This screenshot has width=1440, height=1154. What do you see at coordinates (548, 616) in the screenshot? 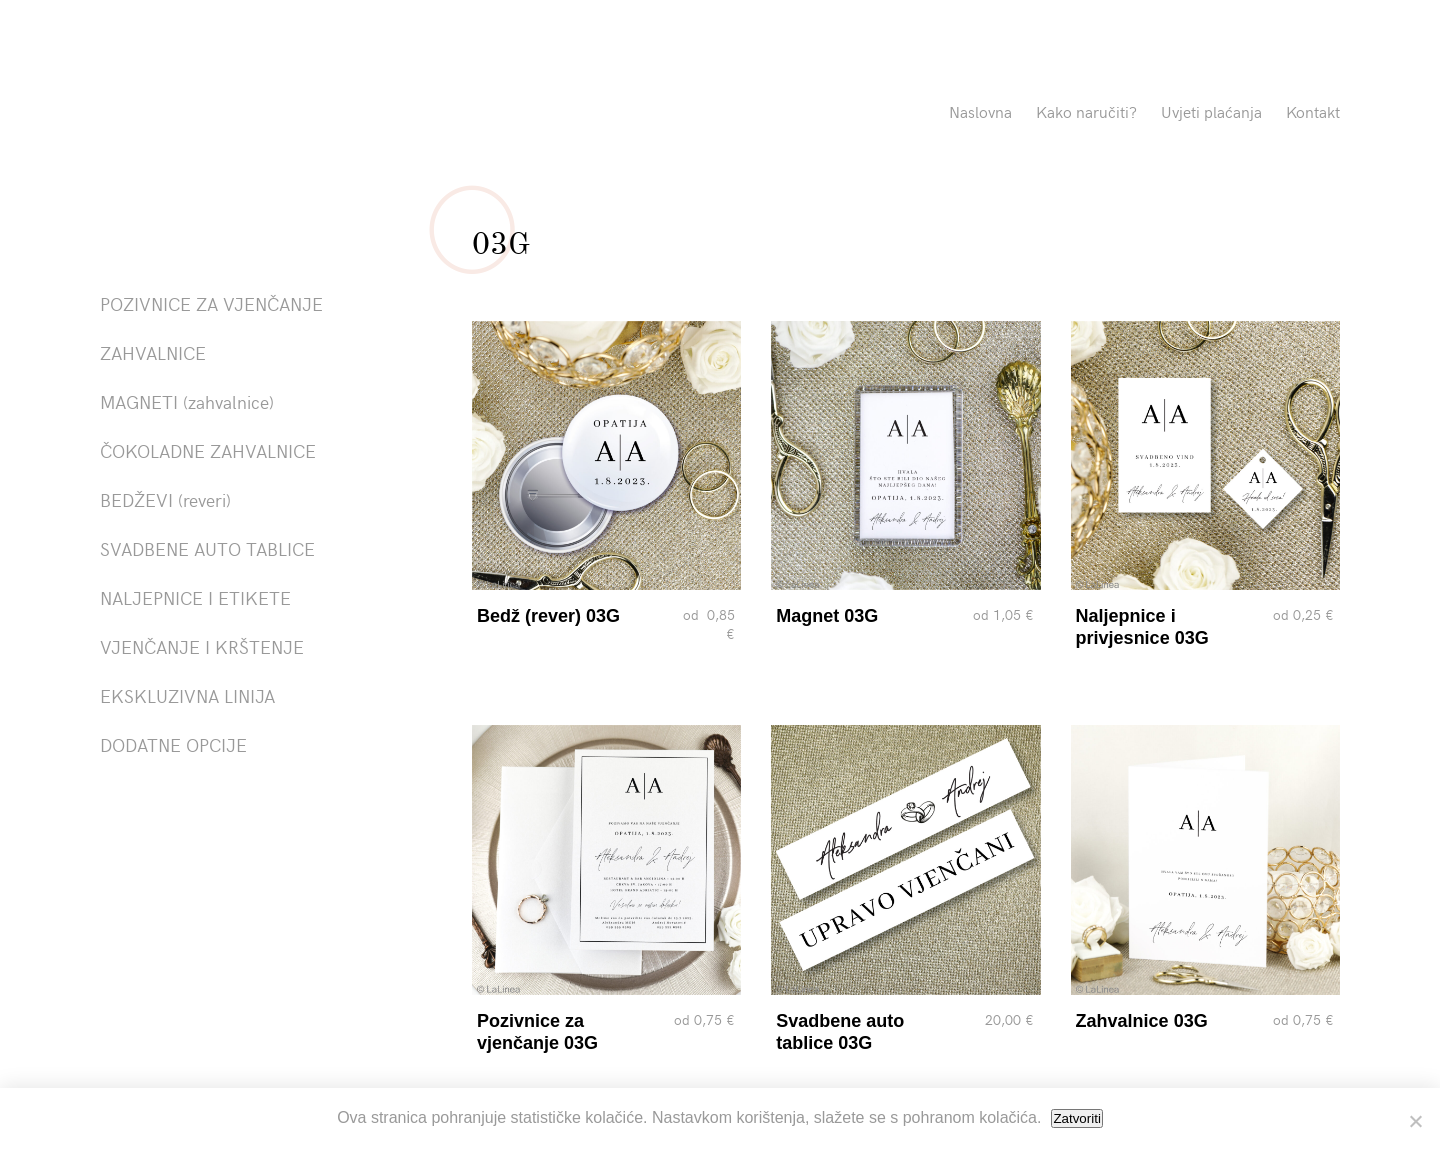
I see `Bedž (rever) 03G` at bounding box center [548, 616].